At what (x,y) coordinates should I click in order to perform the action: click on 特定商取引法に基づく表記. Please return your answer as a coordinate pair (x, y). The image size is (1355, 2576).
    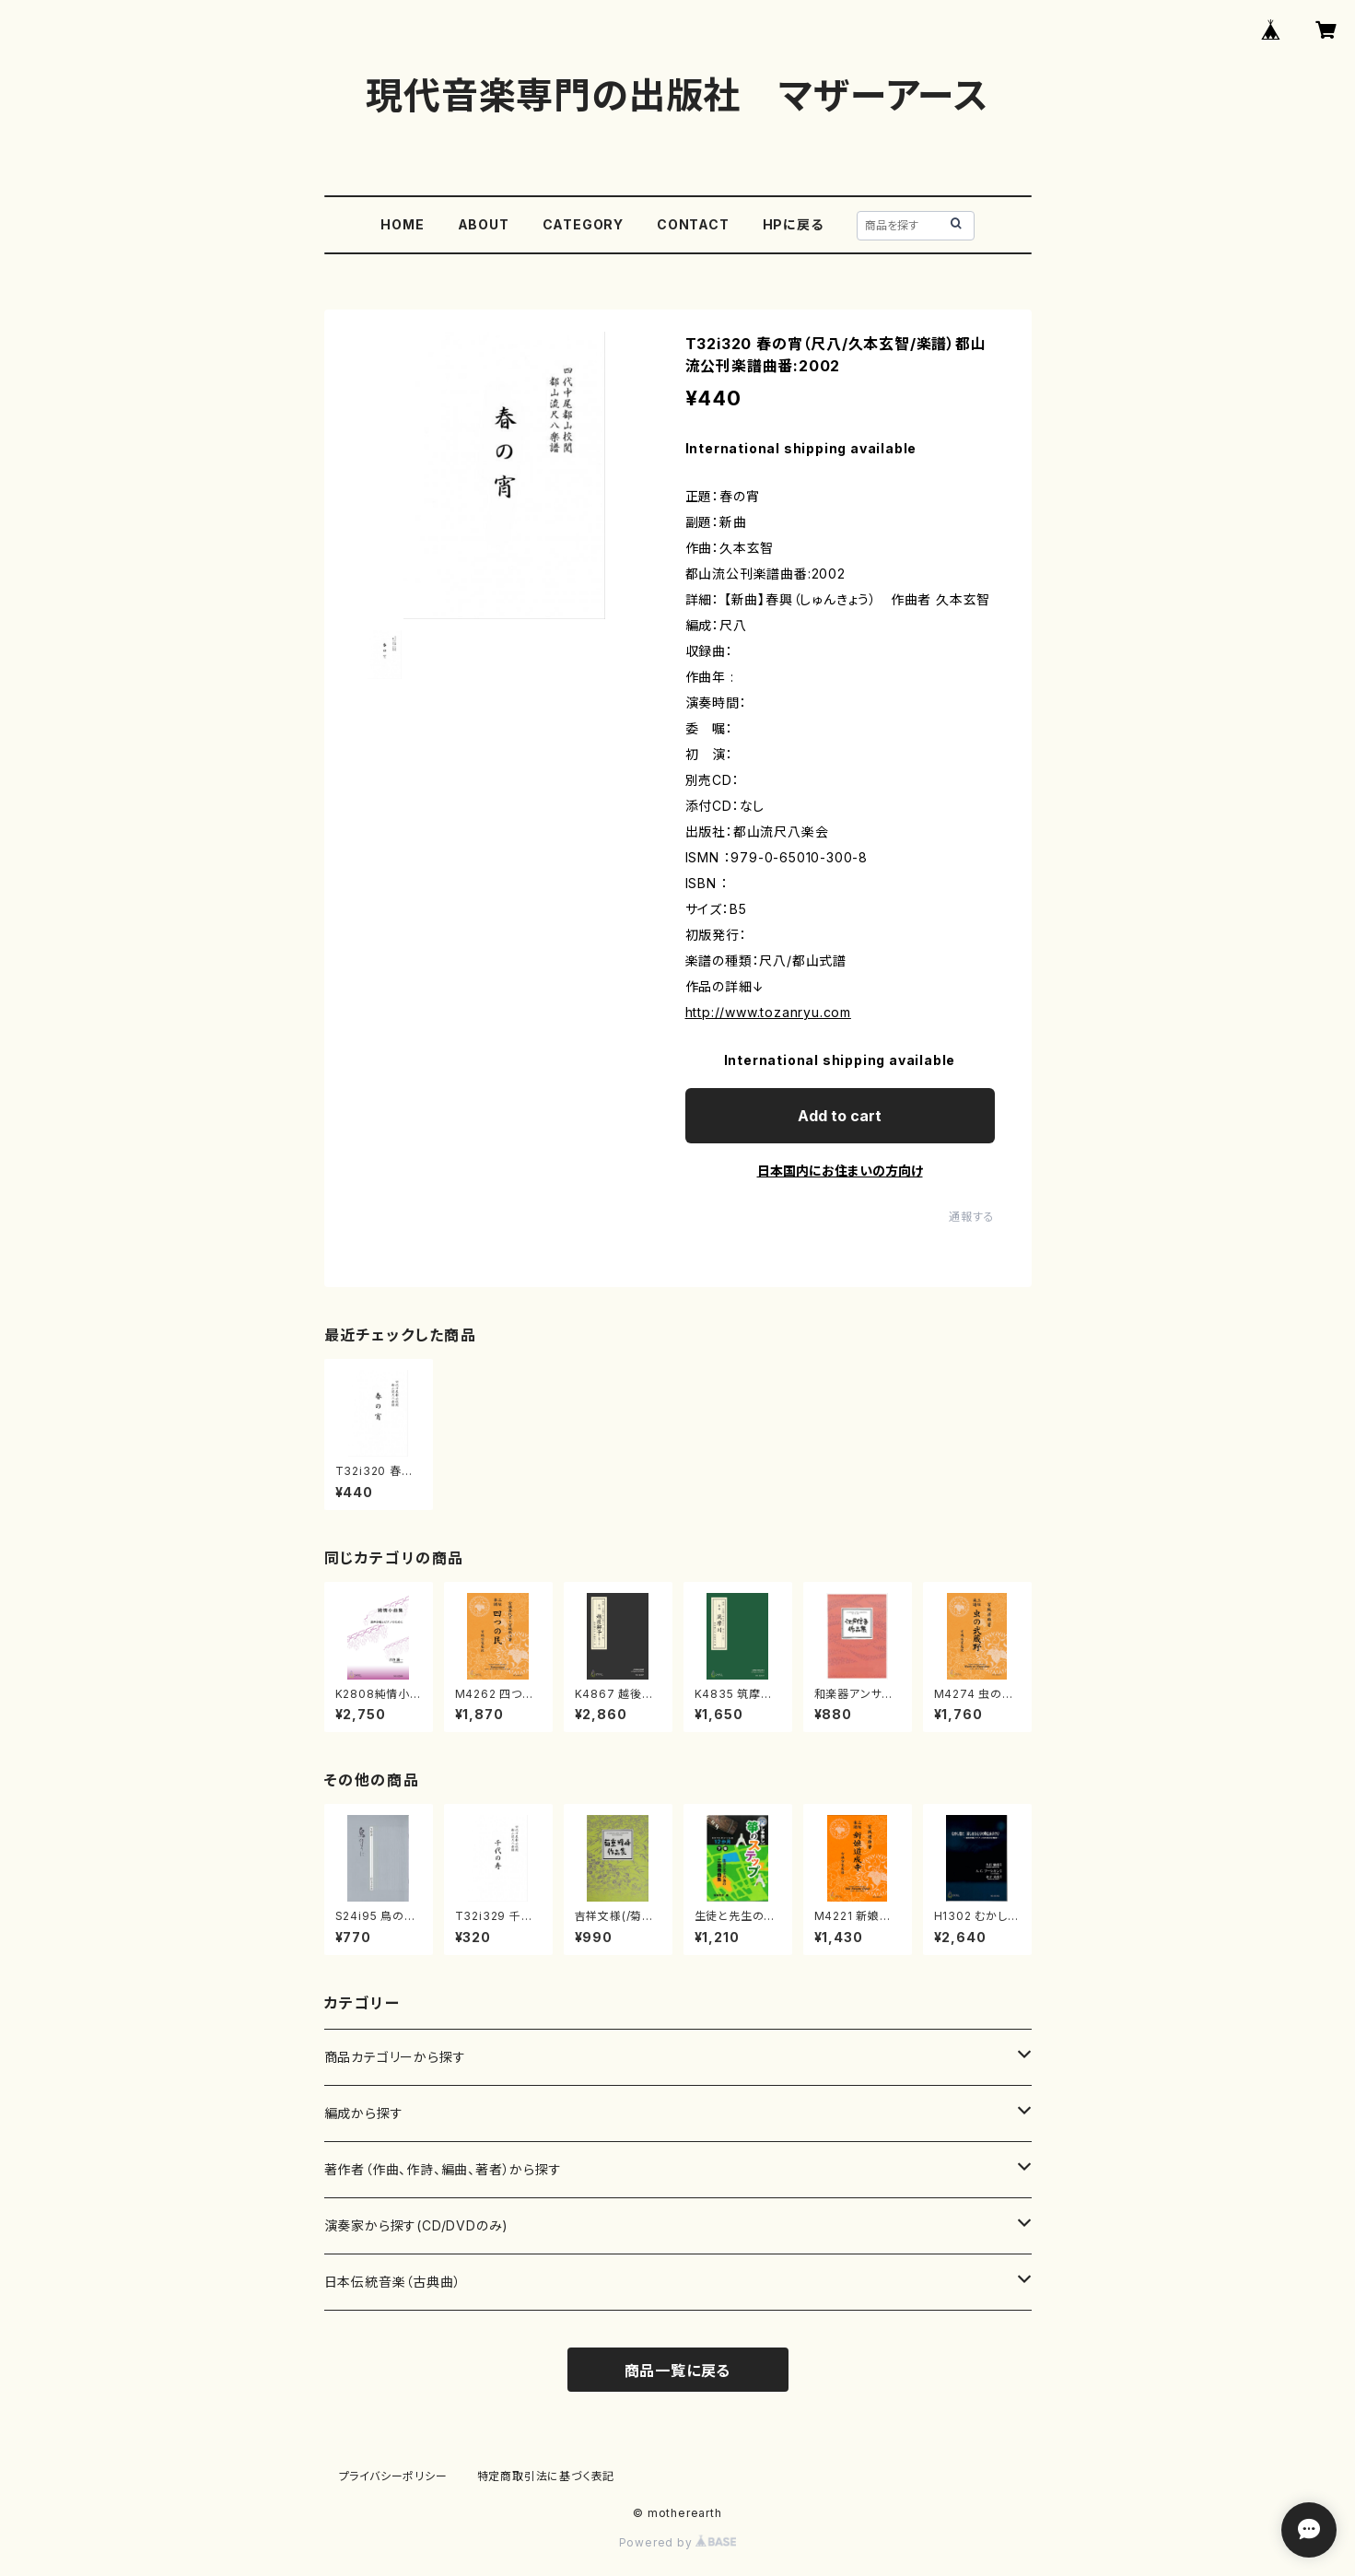
    Looking at the image, I should click on (546, 2476).